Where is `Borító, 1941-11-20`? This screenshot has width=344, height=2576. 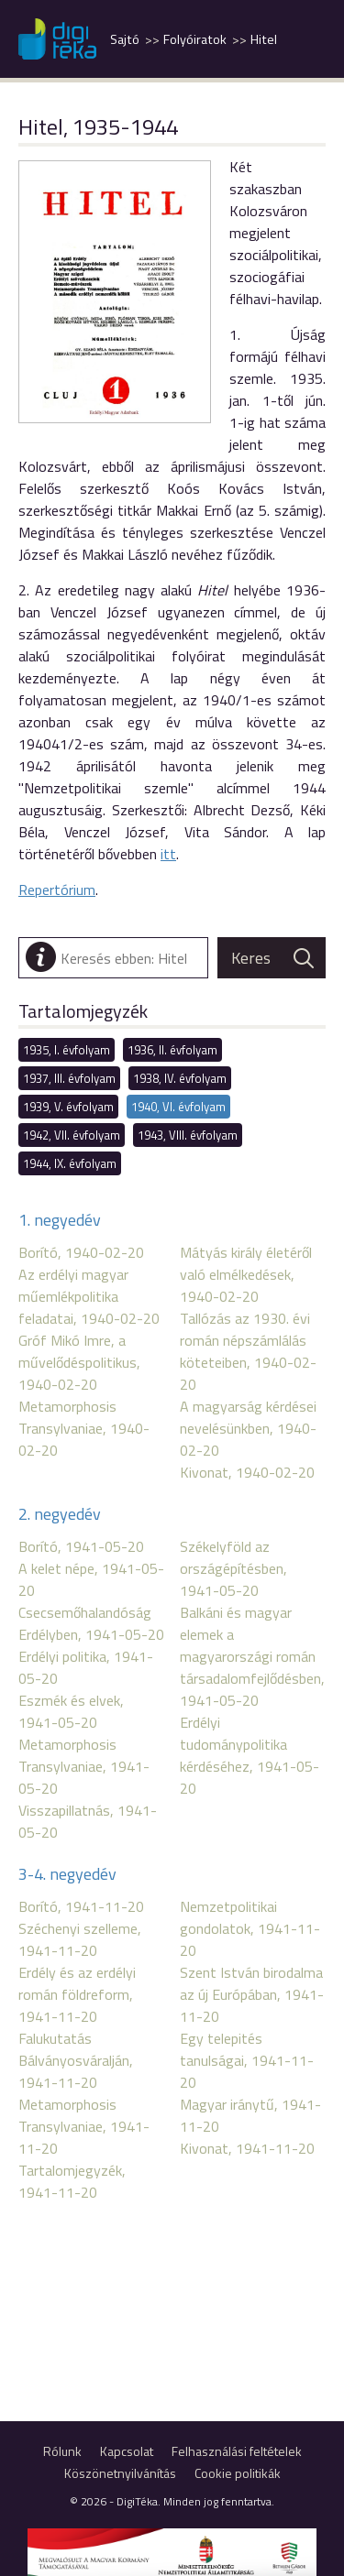
Borító, 1941-11-20 is located at coordinates (81, 1906).